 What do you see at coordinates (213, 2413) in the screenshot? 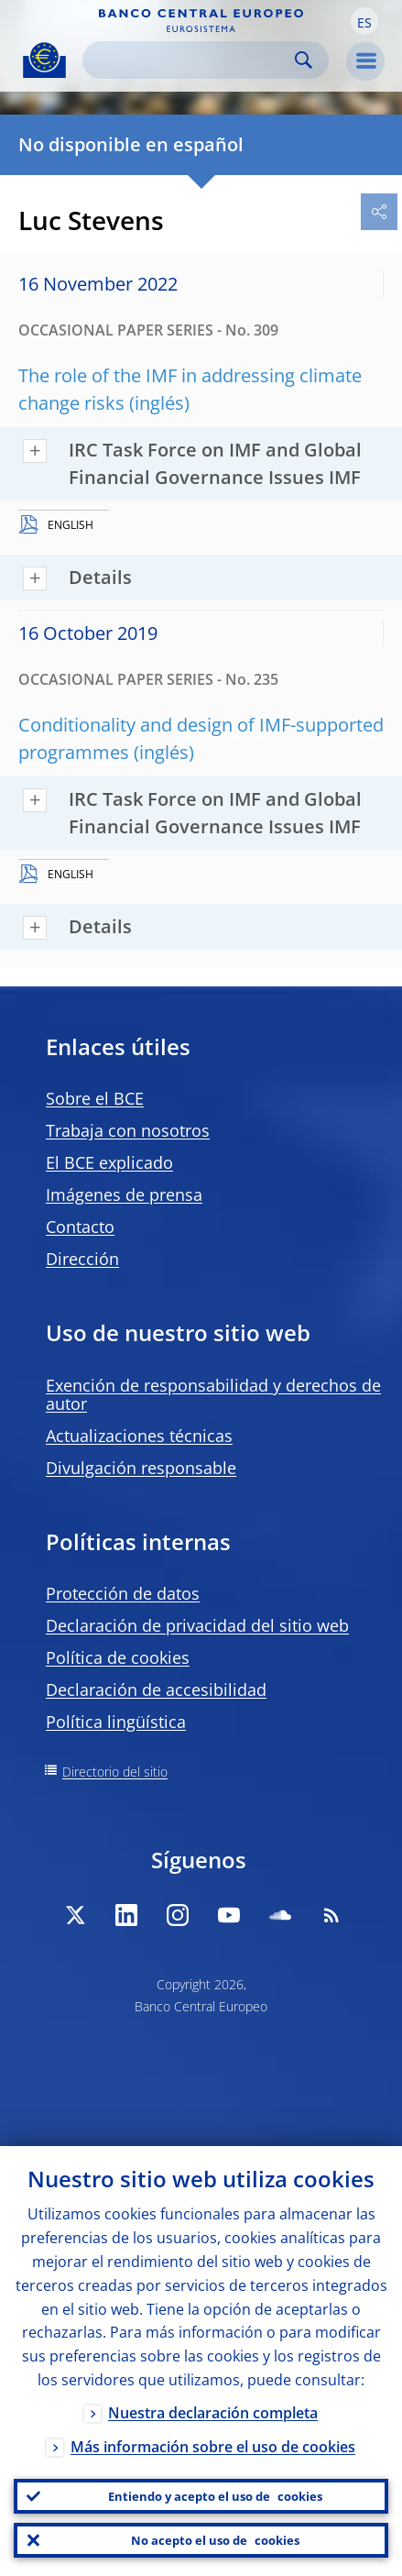
I see `Nuestra declaración completa` at bounding box center [213, 2413].